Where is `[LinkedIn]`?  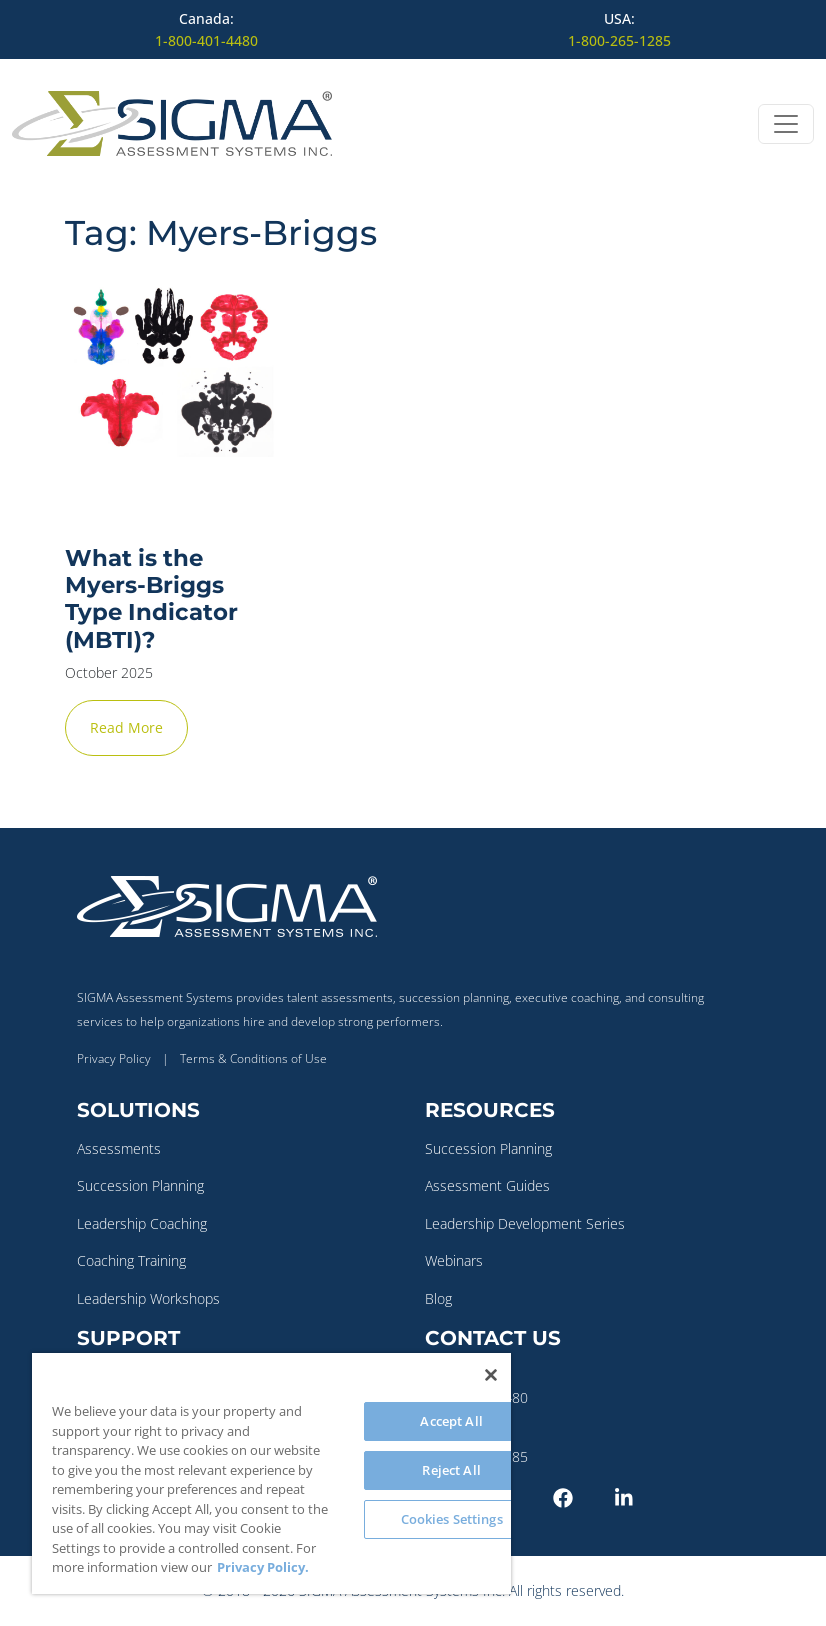 [LinkedIn] is located at coordinates (642, 1496).